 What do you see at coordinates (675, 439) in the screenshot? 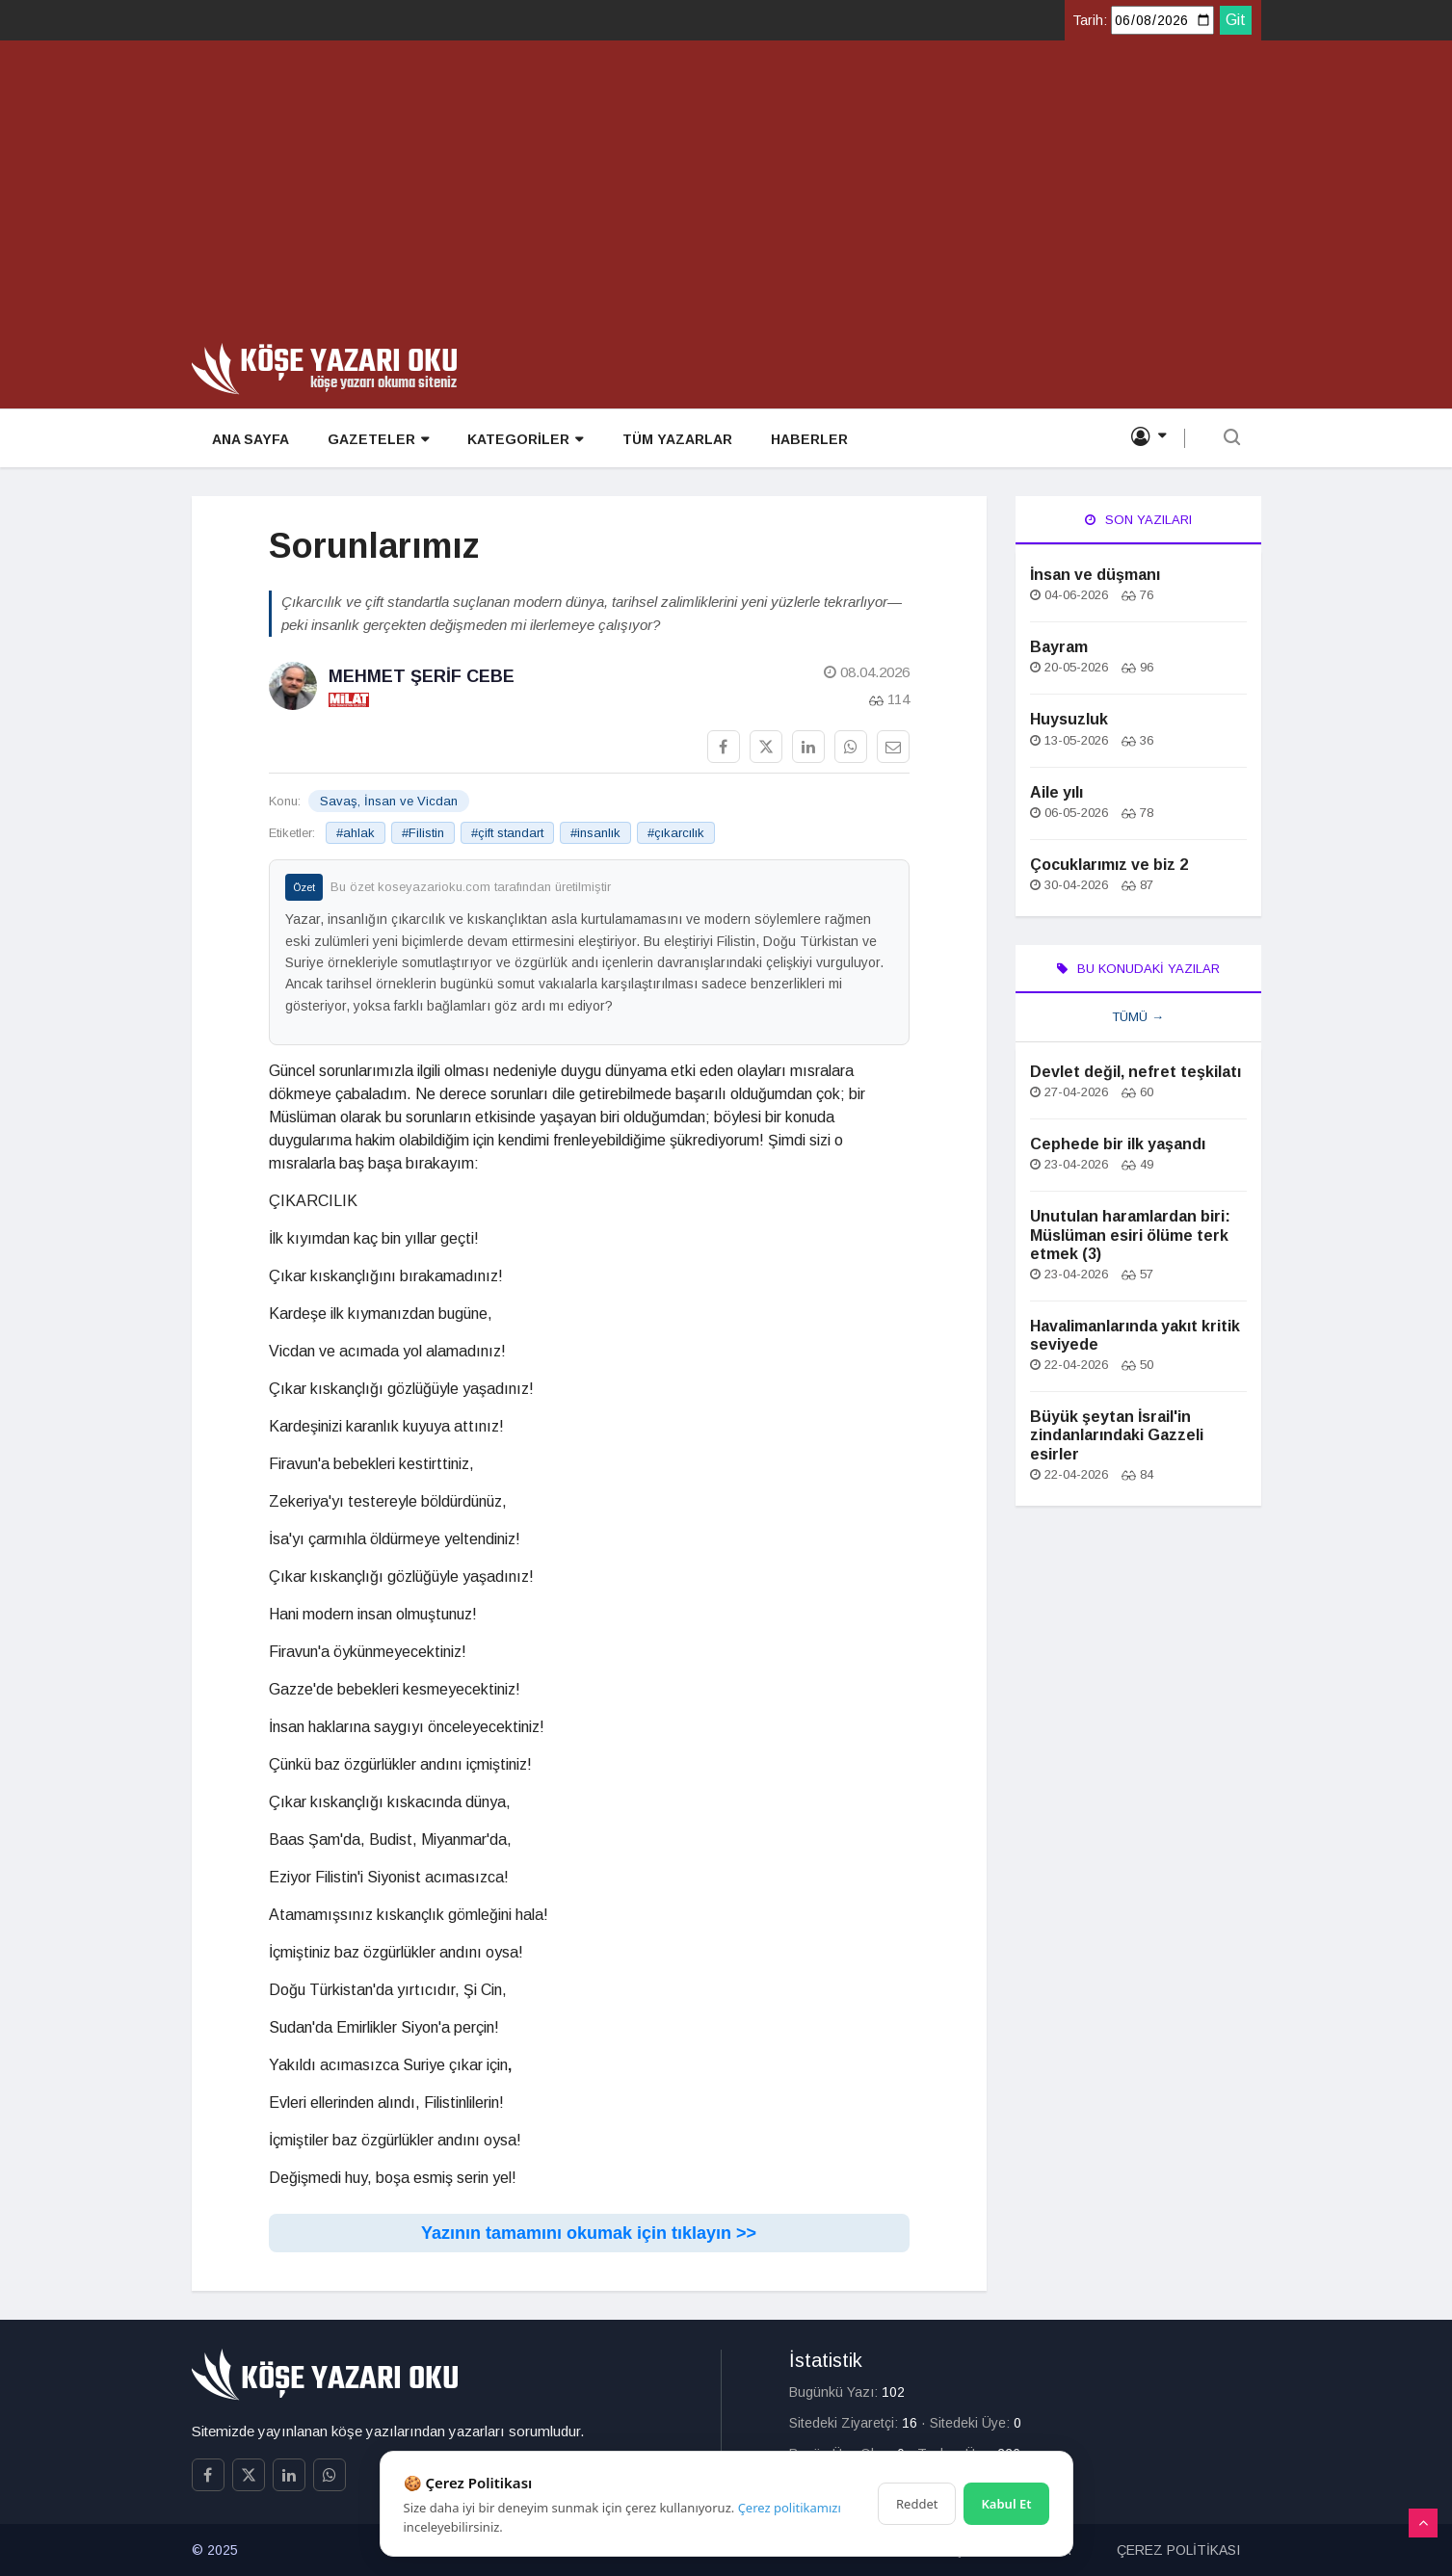
I see `TÜM YAZARLAR` at bounding box center [675, 439].